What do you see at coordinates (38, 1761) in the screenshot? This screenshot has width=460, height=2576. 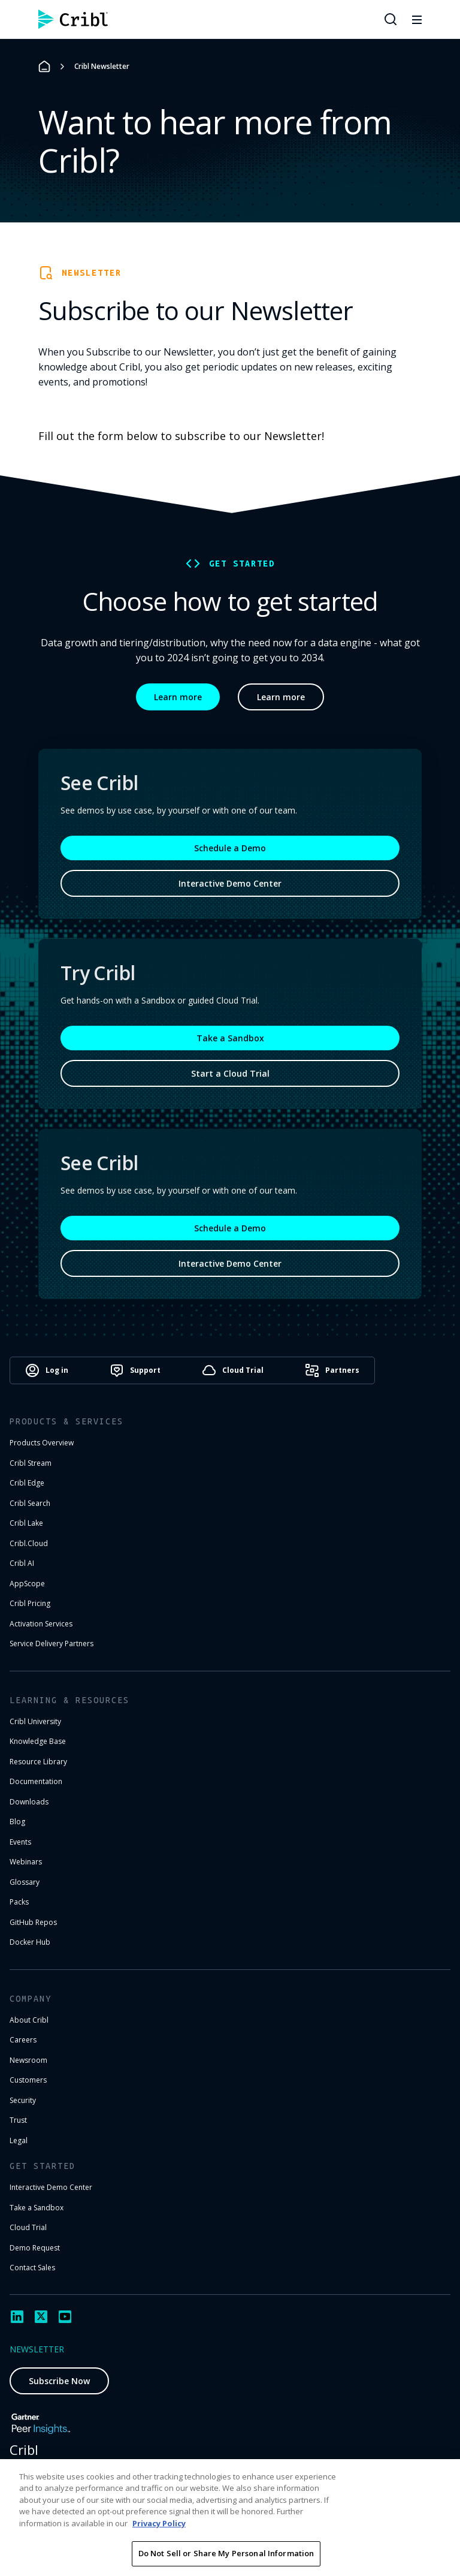 I see `Resource Library` at bounding box center [38, 1761].